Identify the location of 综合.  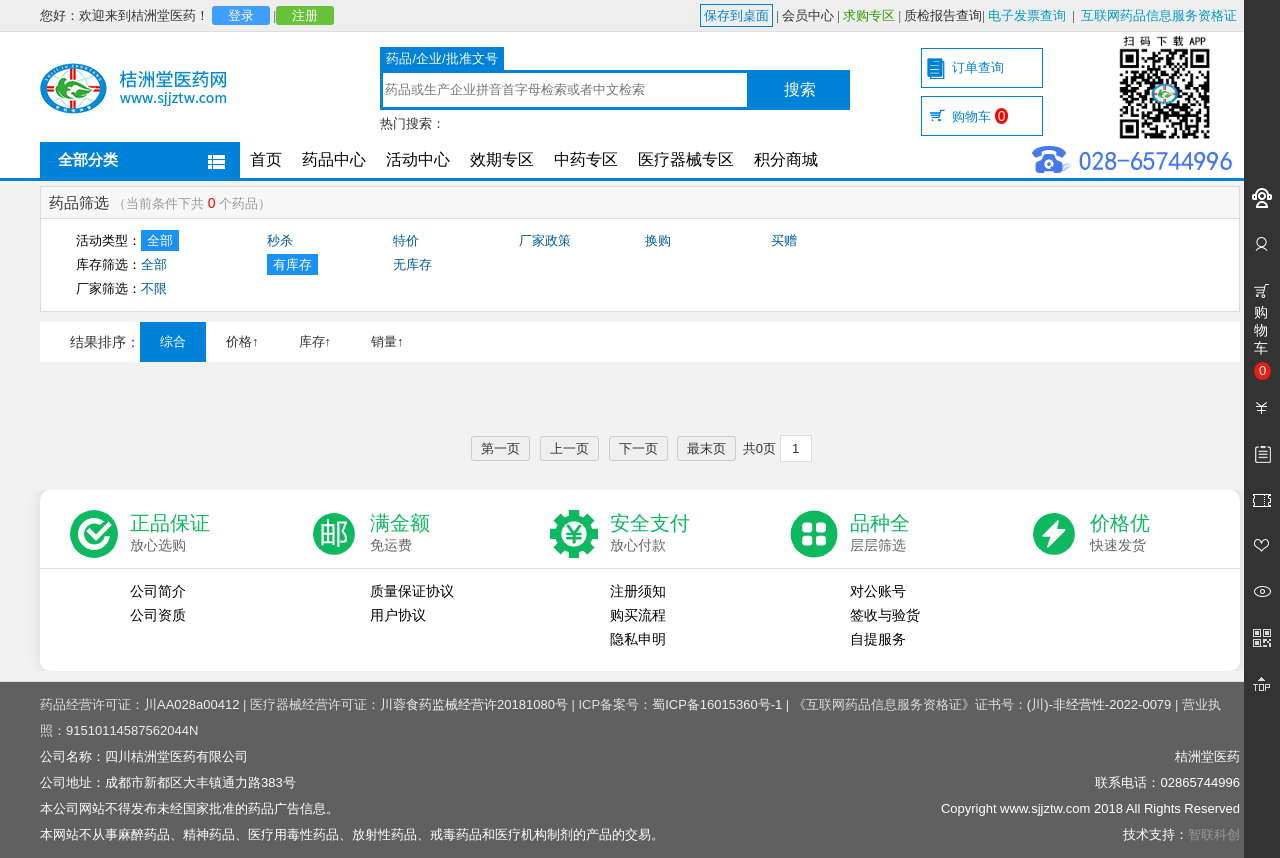
(173, 341).